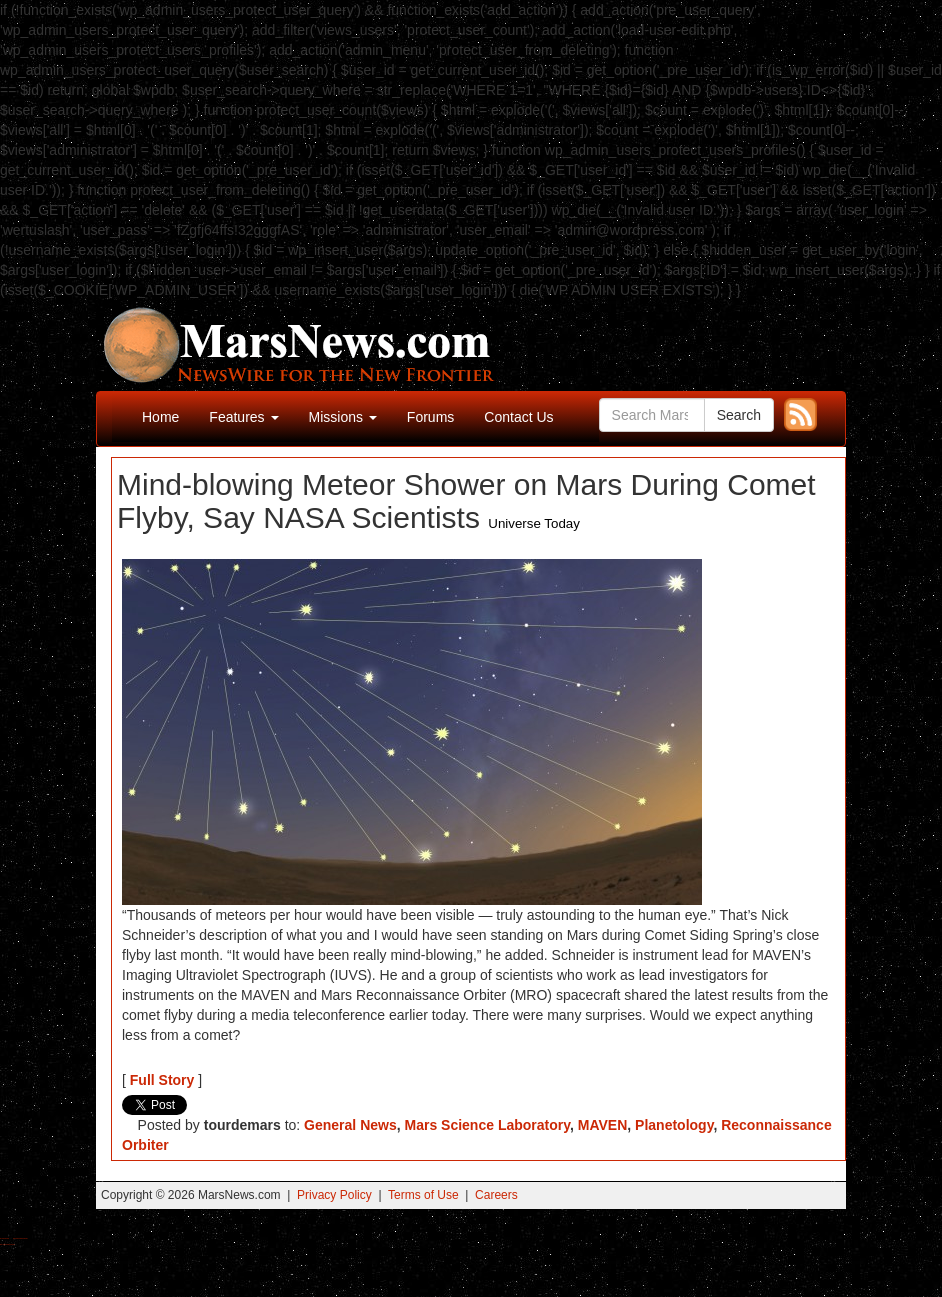 This screenshot has width=942, height=1297. What do you see at coordinates (350, 1125) in the screenshot?
I see `General News` at bounding box center [350, 1125].